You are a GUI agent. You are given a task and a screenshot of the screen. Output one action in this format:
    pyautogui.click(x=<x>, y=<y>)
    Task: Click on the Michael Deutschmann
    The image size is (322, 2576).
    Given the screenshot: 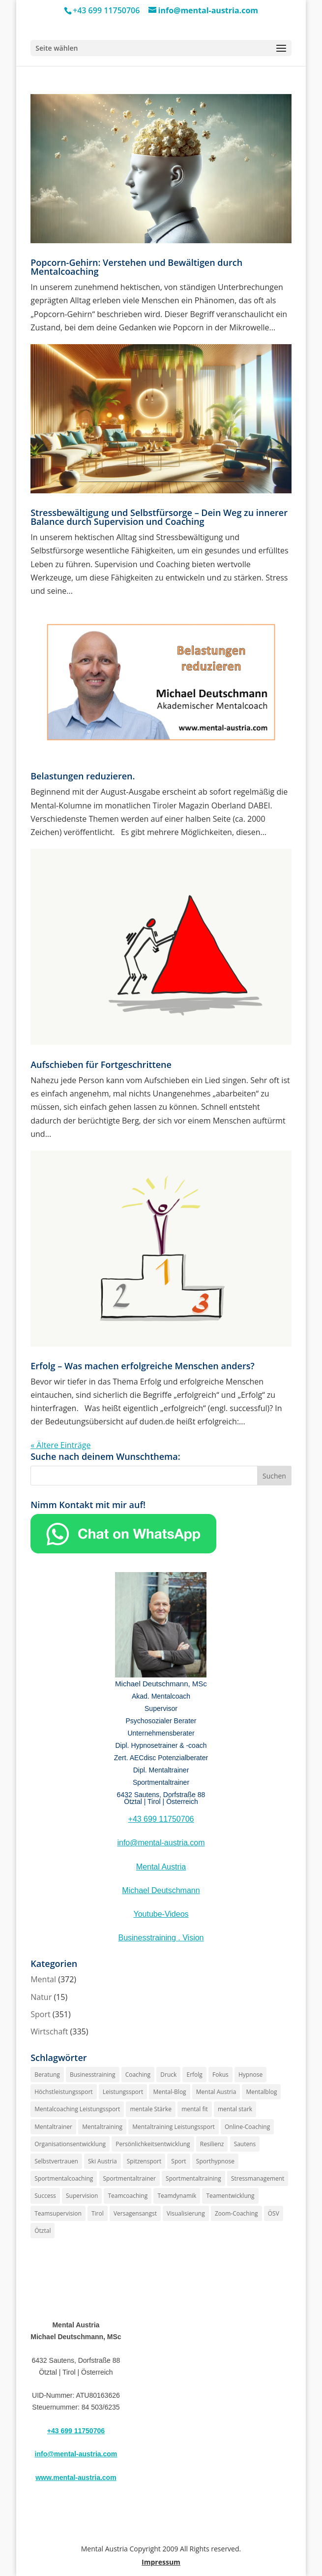 What is the action you would take?
    pyautogui.click(x=161, y=1890)
    